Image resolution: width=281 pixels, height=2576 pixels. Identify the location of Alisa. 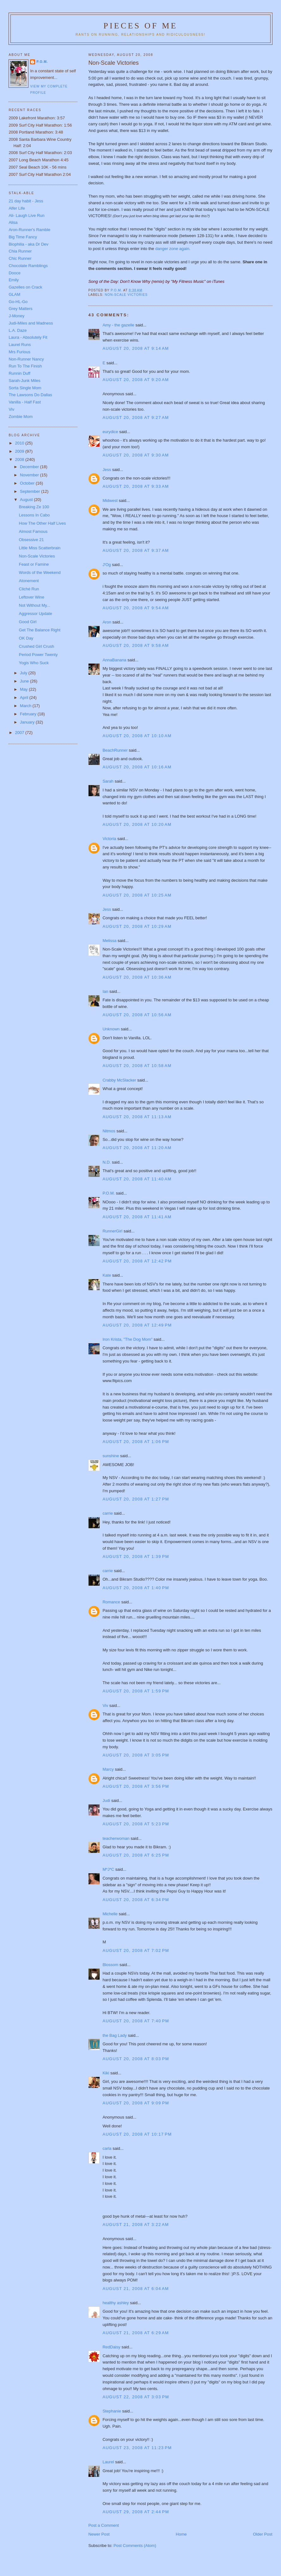
(13, 222).